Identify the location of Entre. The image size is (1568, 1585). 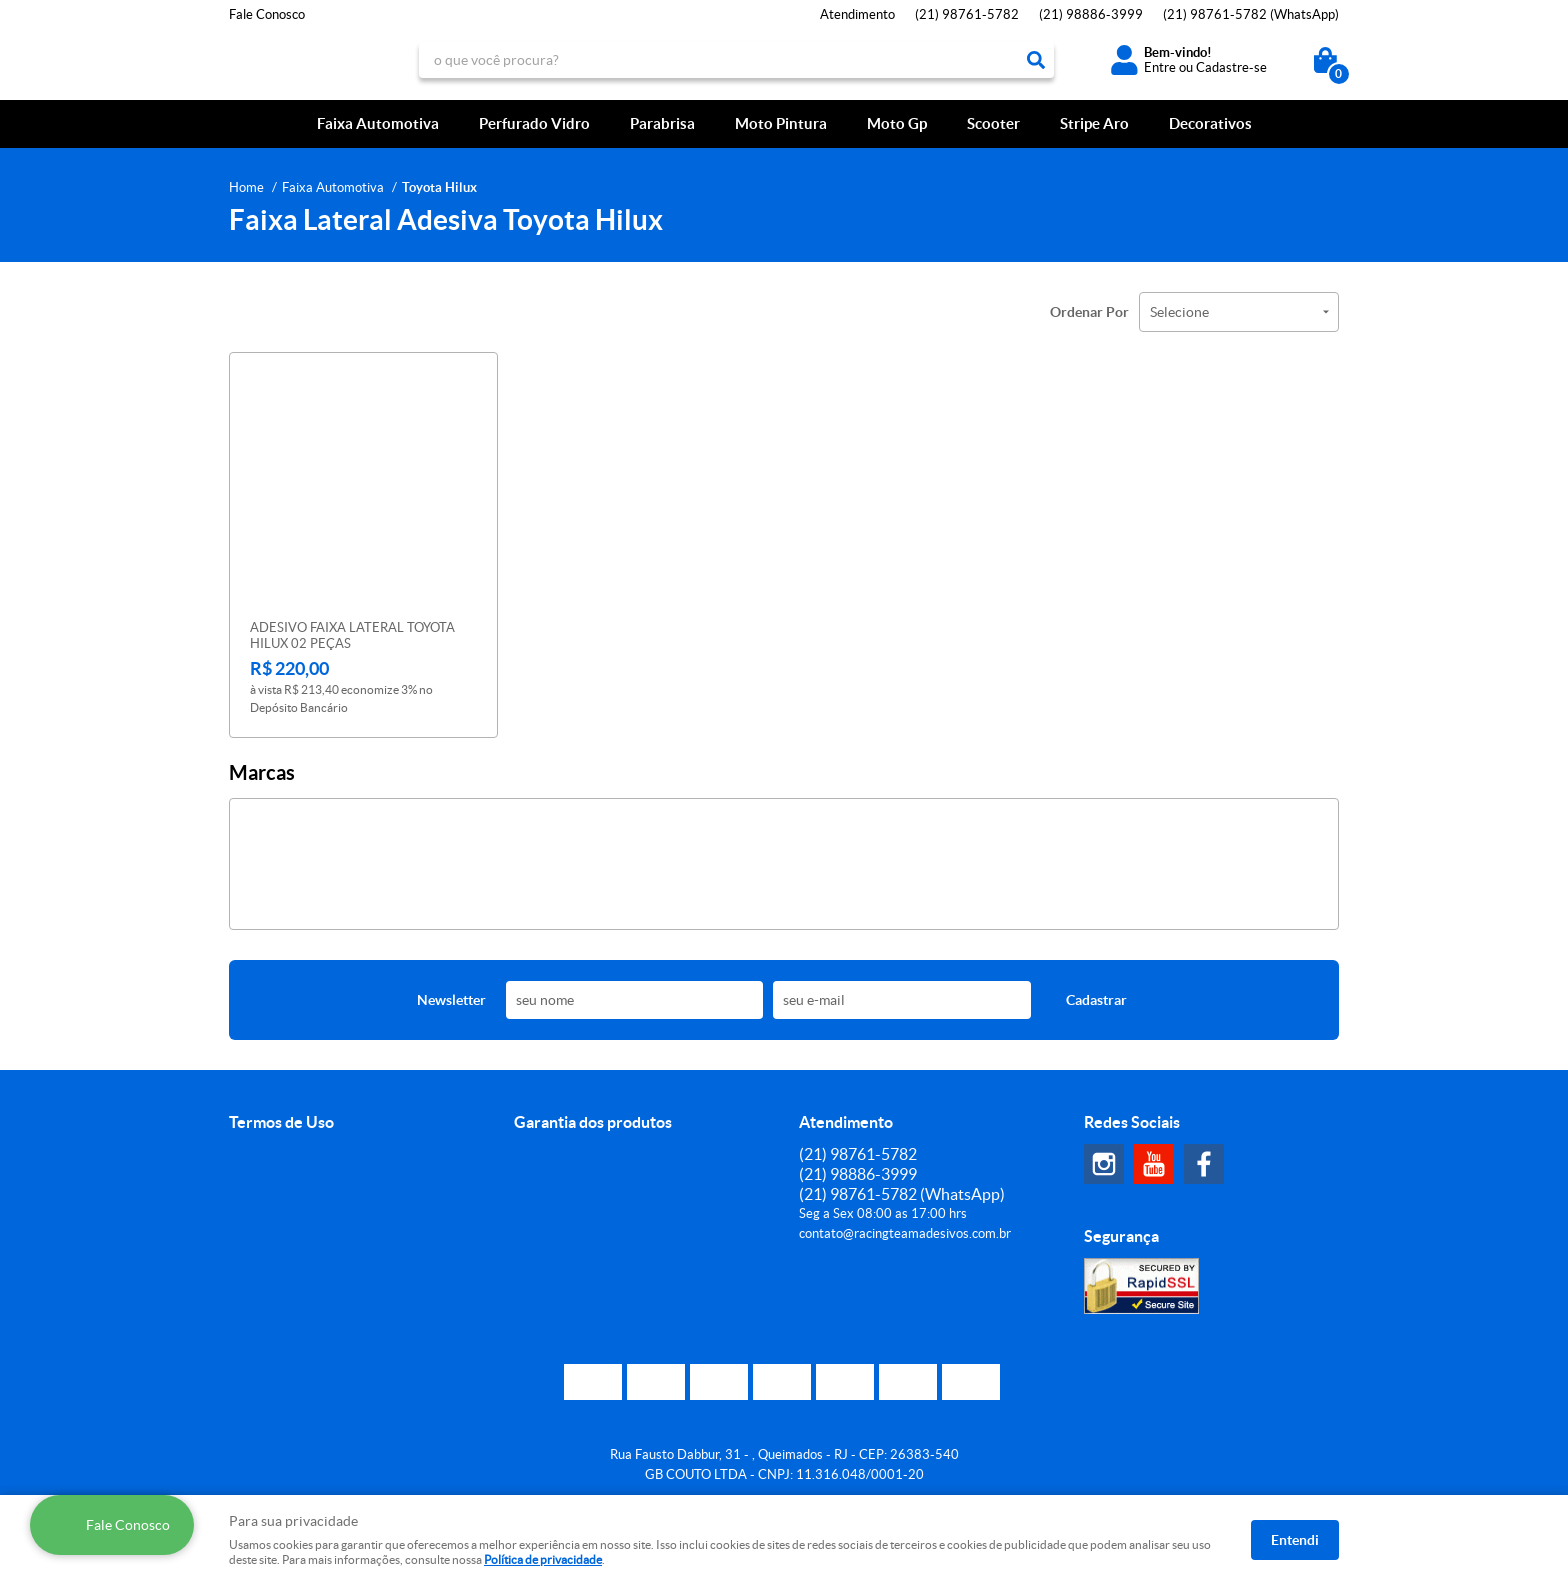
(1160, 67).